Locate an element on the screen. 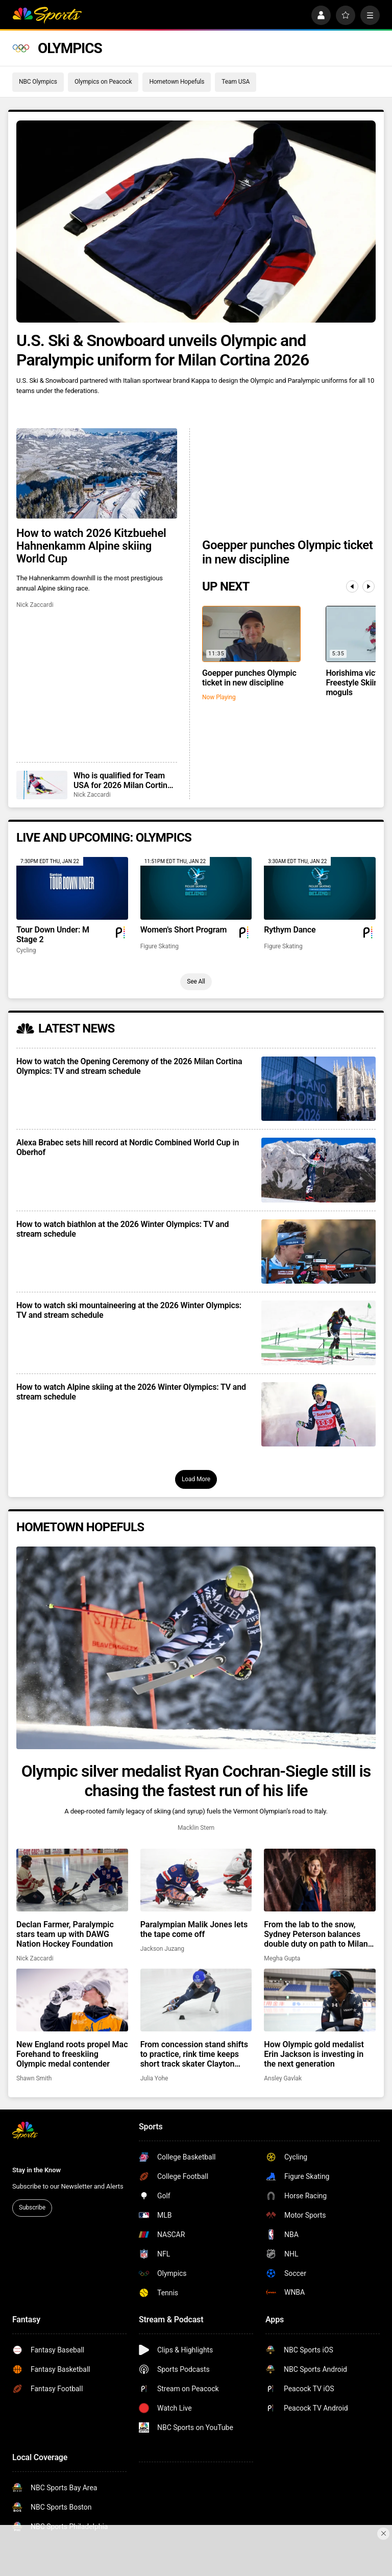 Image resolution: width=392 pixels, height=2576 pixels. [How Olympic gold medalist Erin Jackson is investing in the next generation] is located at coordinates (320, 2000).